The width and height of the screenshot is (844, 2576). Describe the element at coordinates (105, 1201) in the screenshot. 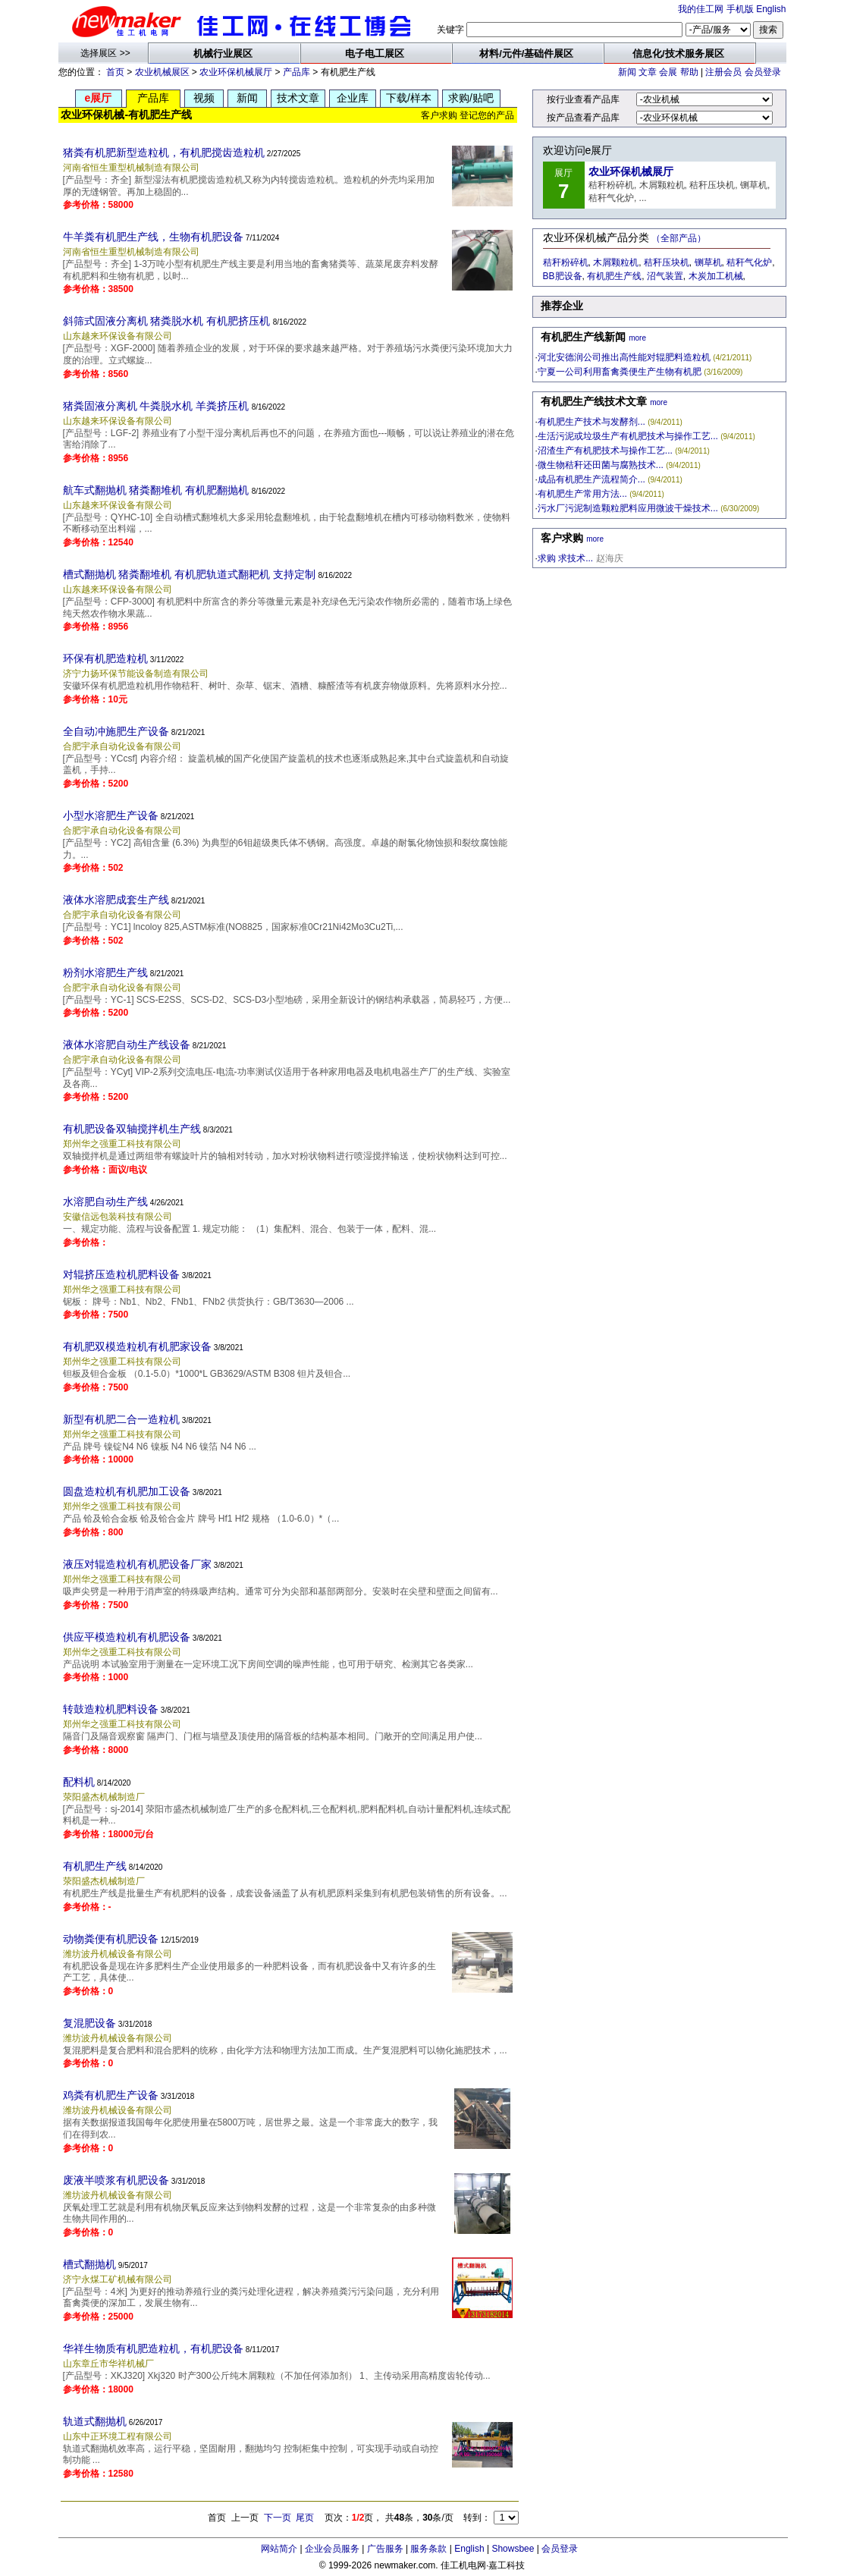

I see `水溶肥自动生产线` at that location.